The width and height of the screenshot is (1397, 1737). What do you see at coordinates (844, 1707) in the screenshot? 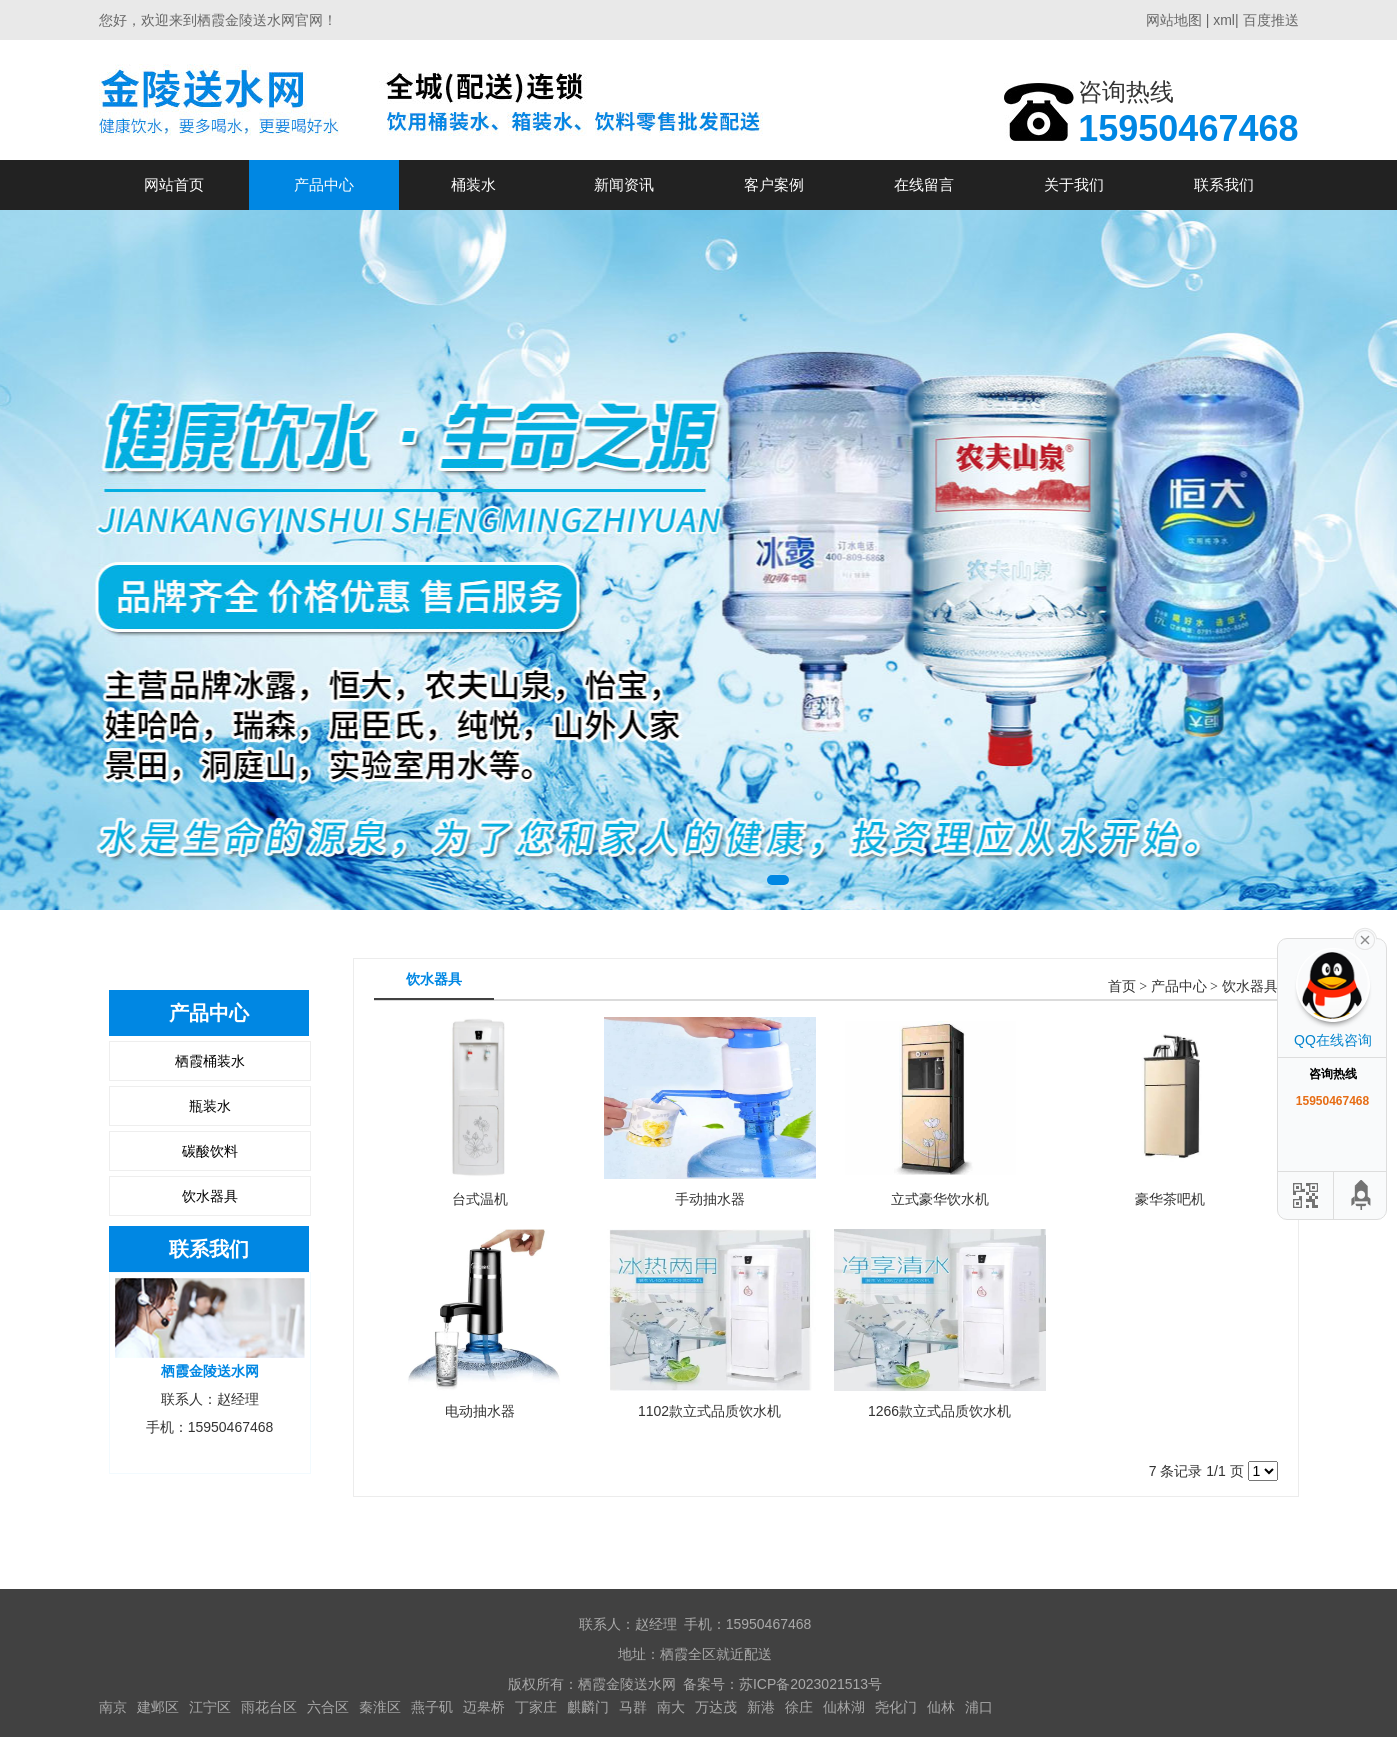
I see `仙林湖` at bounding box center [844, 1707].